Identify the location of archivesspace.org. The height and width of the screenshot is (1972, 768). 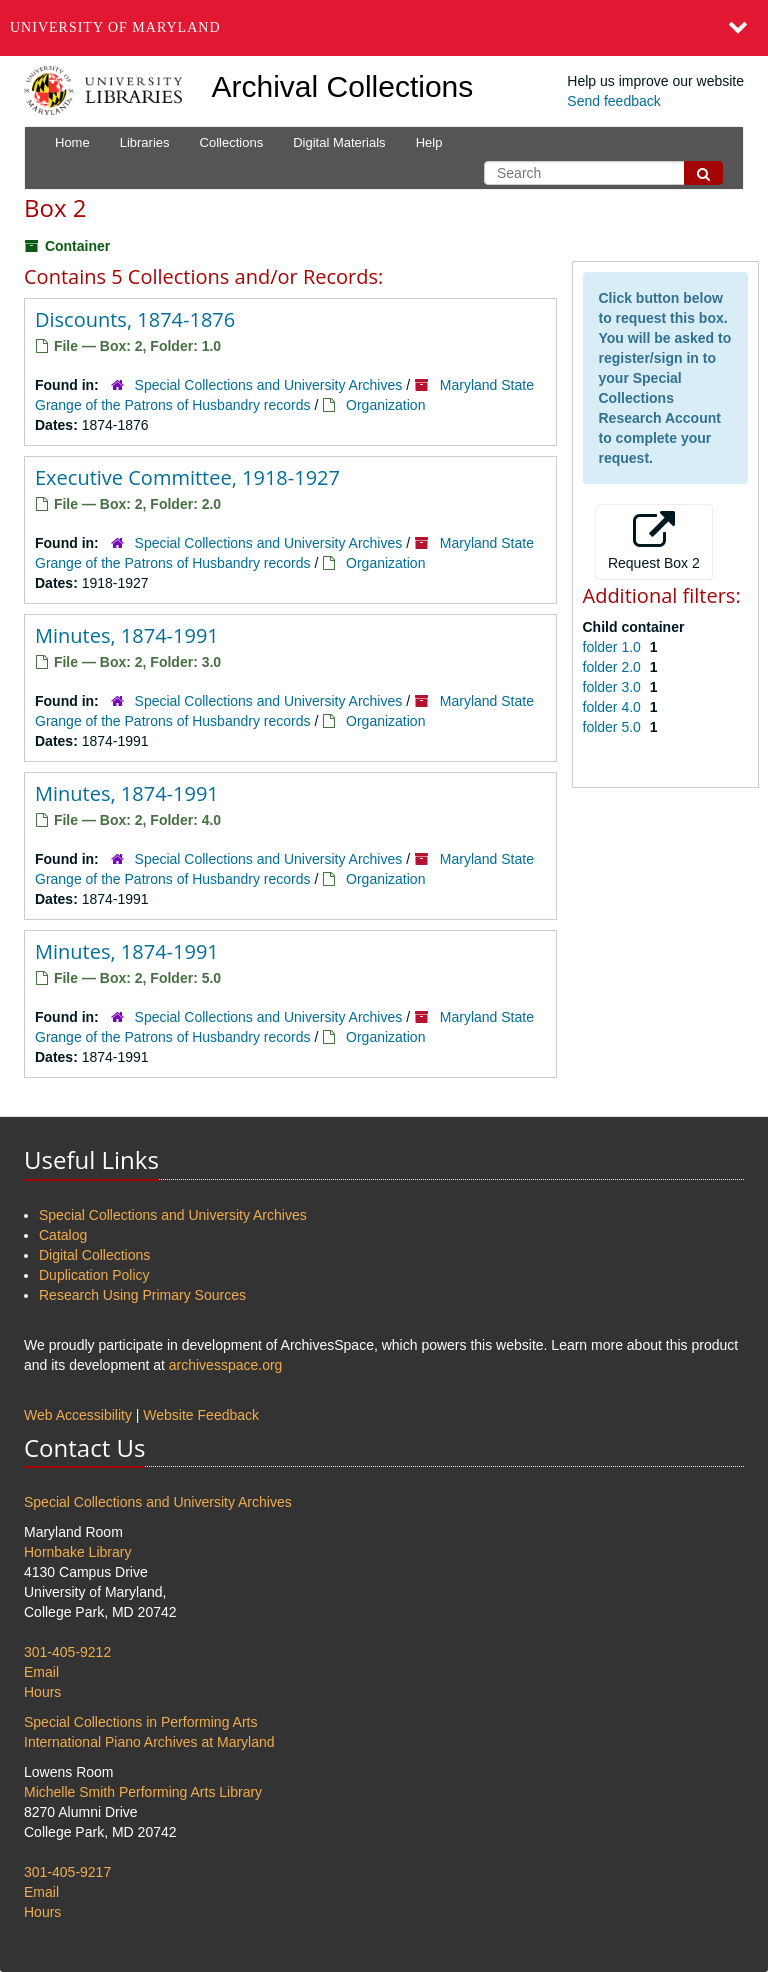
(226, 1365).